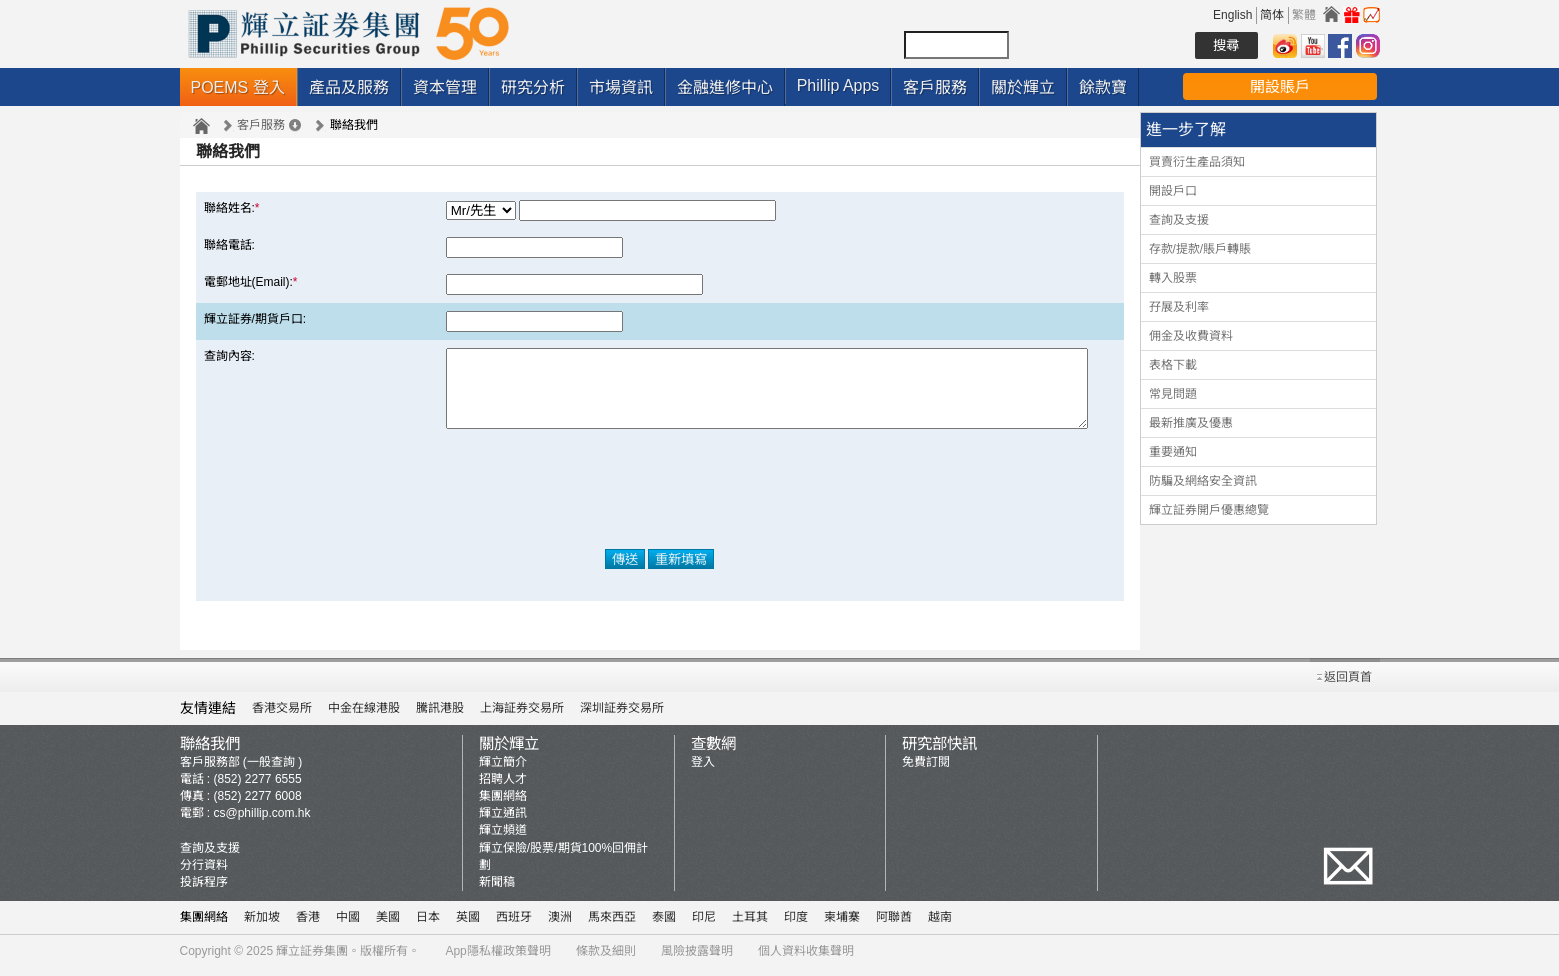  I want to click on 重要通知, so click(1173, 452).